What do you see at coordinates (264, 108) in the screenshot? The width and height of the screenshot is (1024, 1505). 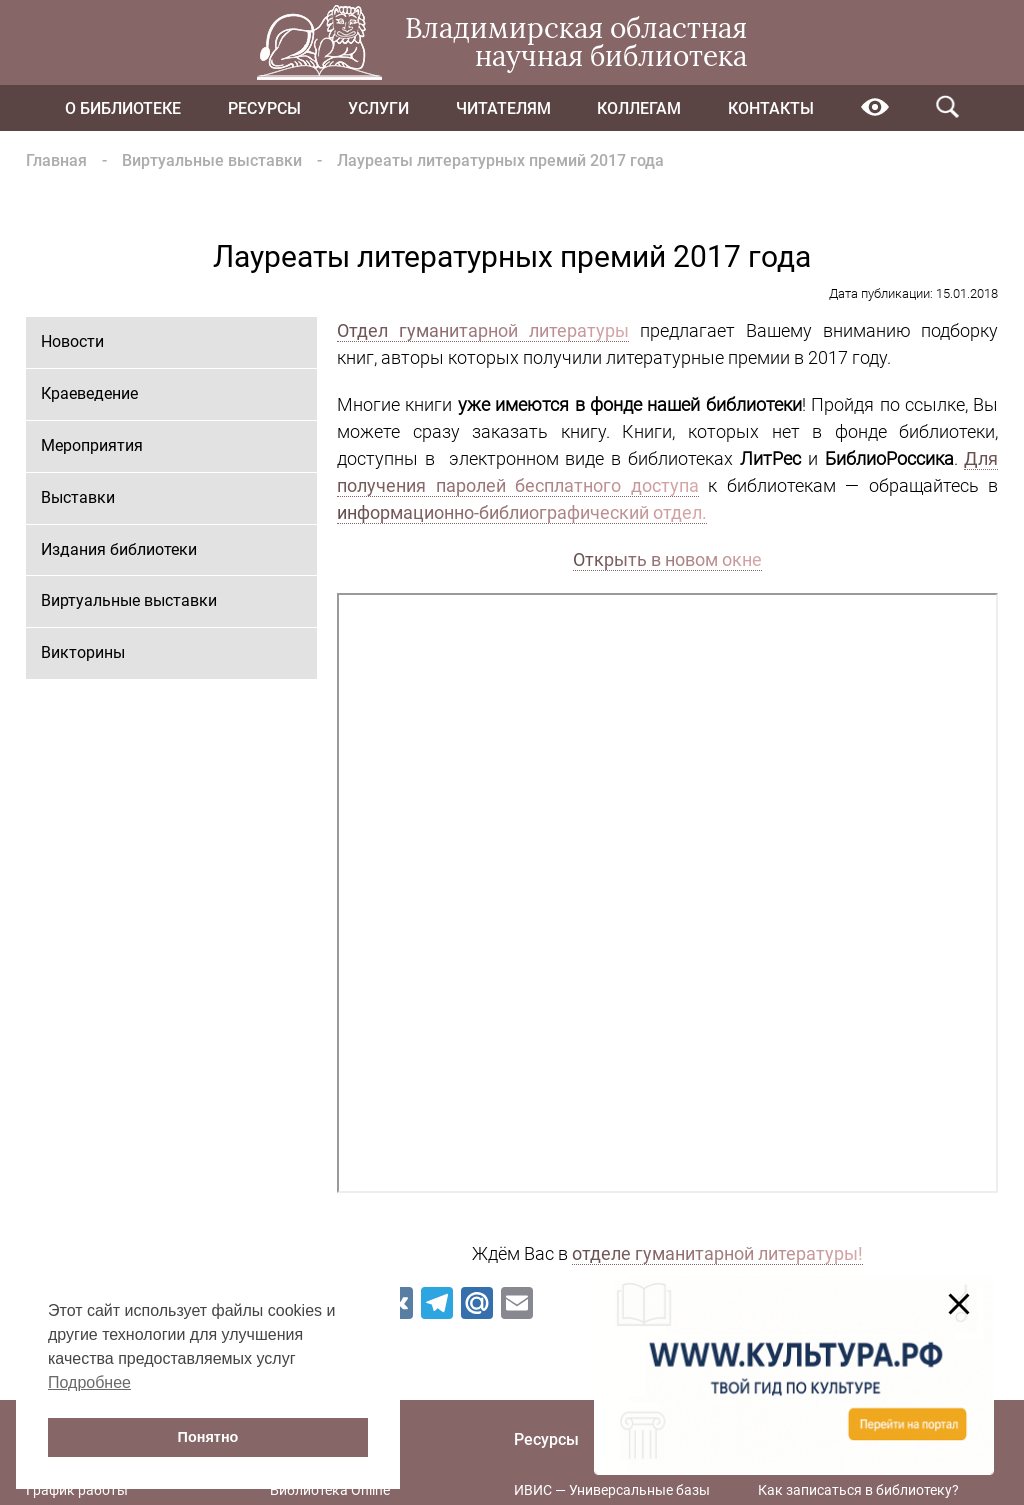 I see `Ресурсы` at bounding box center [264, 108].